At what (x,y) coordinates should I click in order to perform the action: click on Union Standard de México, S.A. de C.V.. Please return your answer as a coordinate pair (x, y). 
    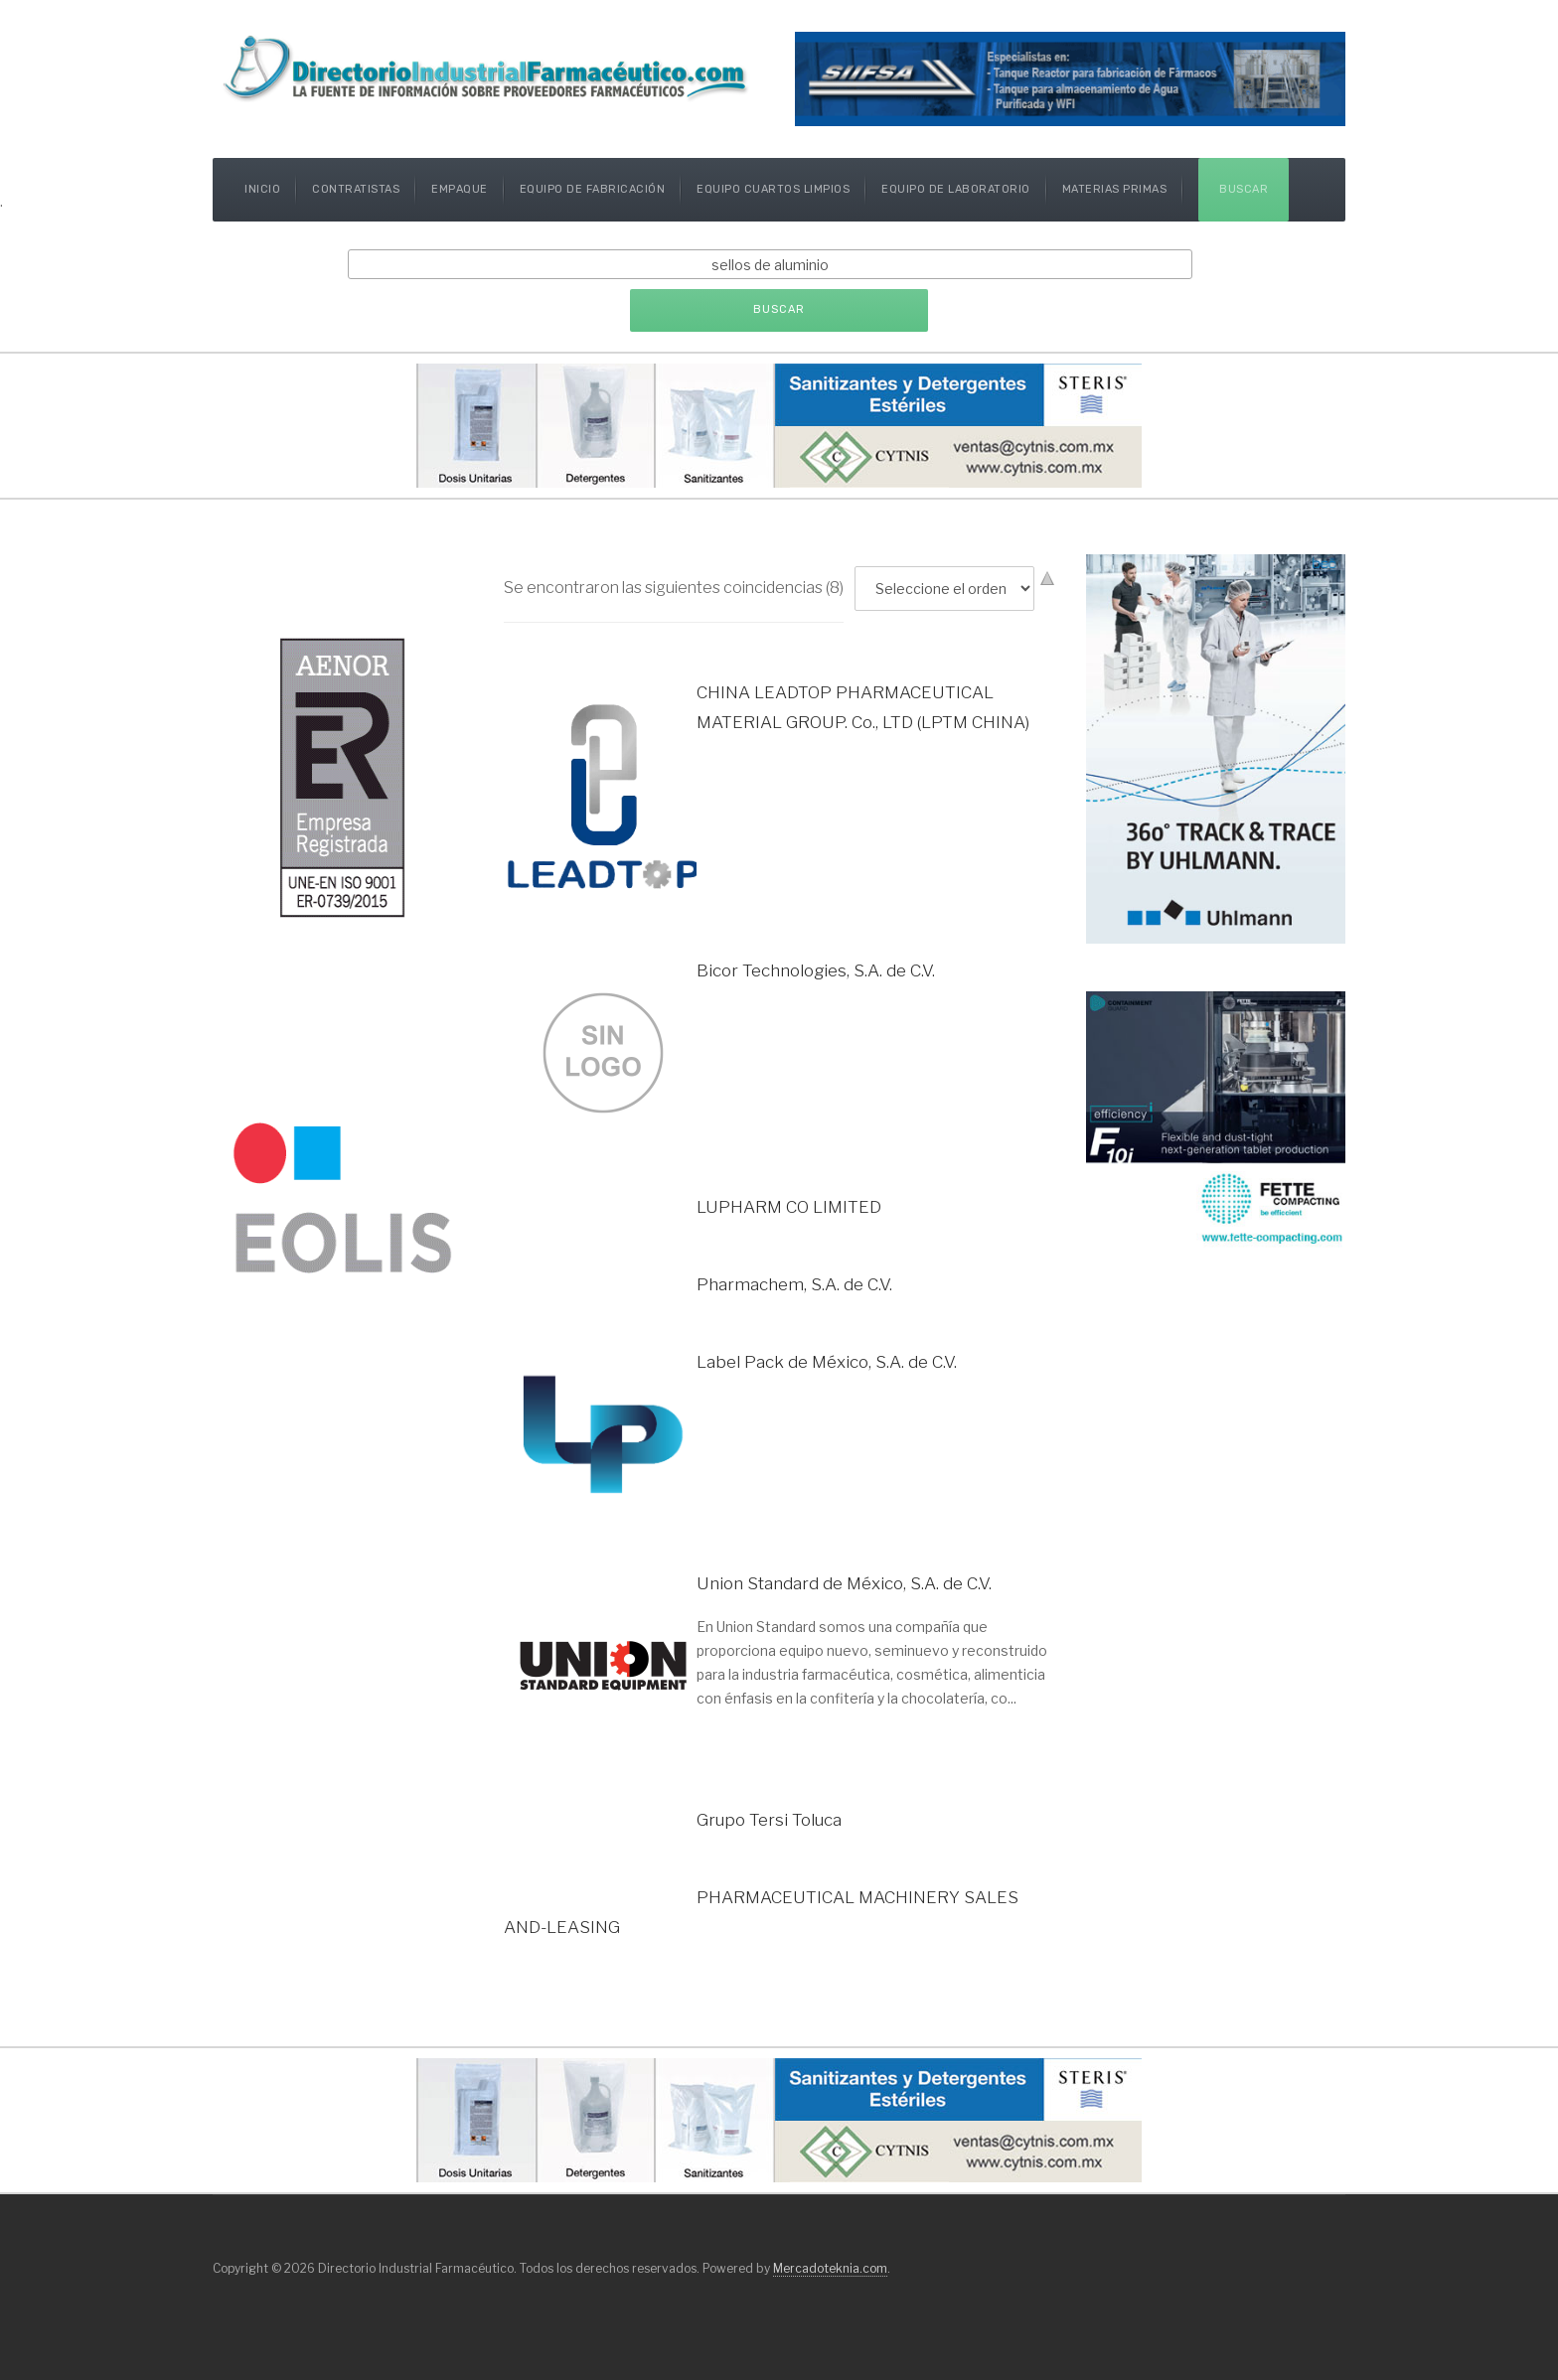
    Looking at the image, I should click on (844, 1583).